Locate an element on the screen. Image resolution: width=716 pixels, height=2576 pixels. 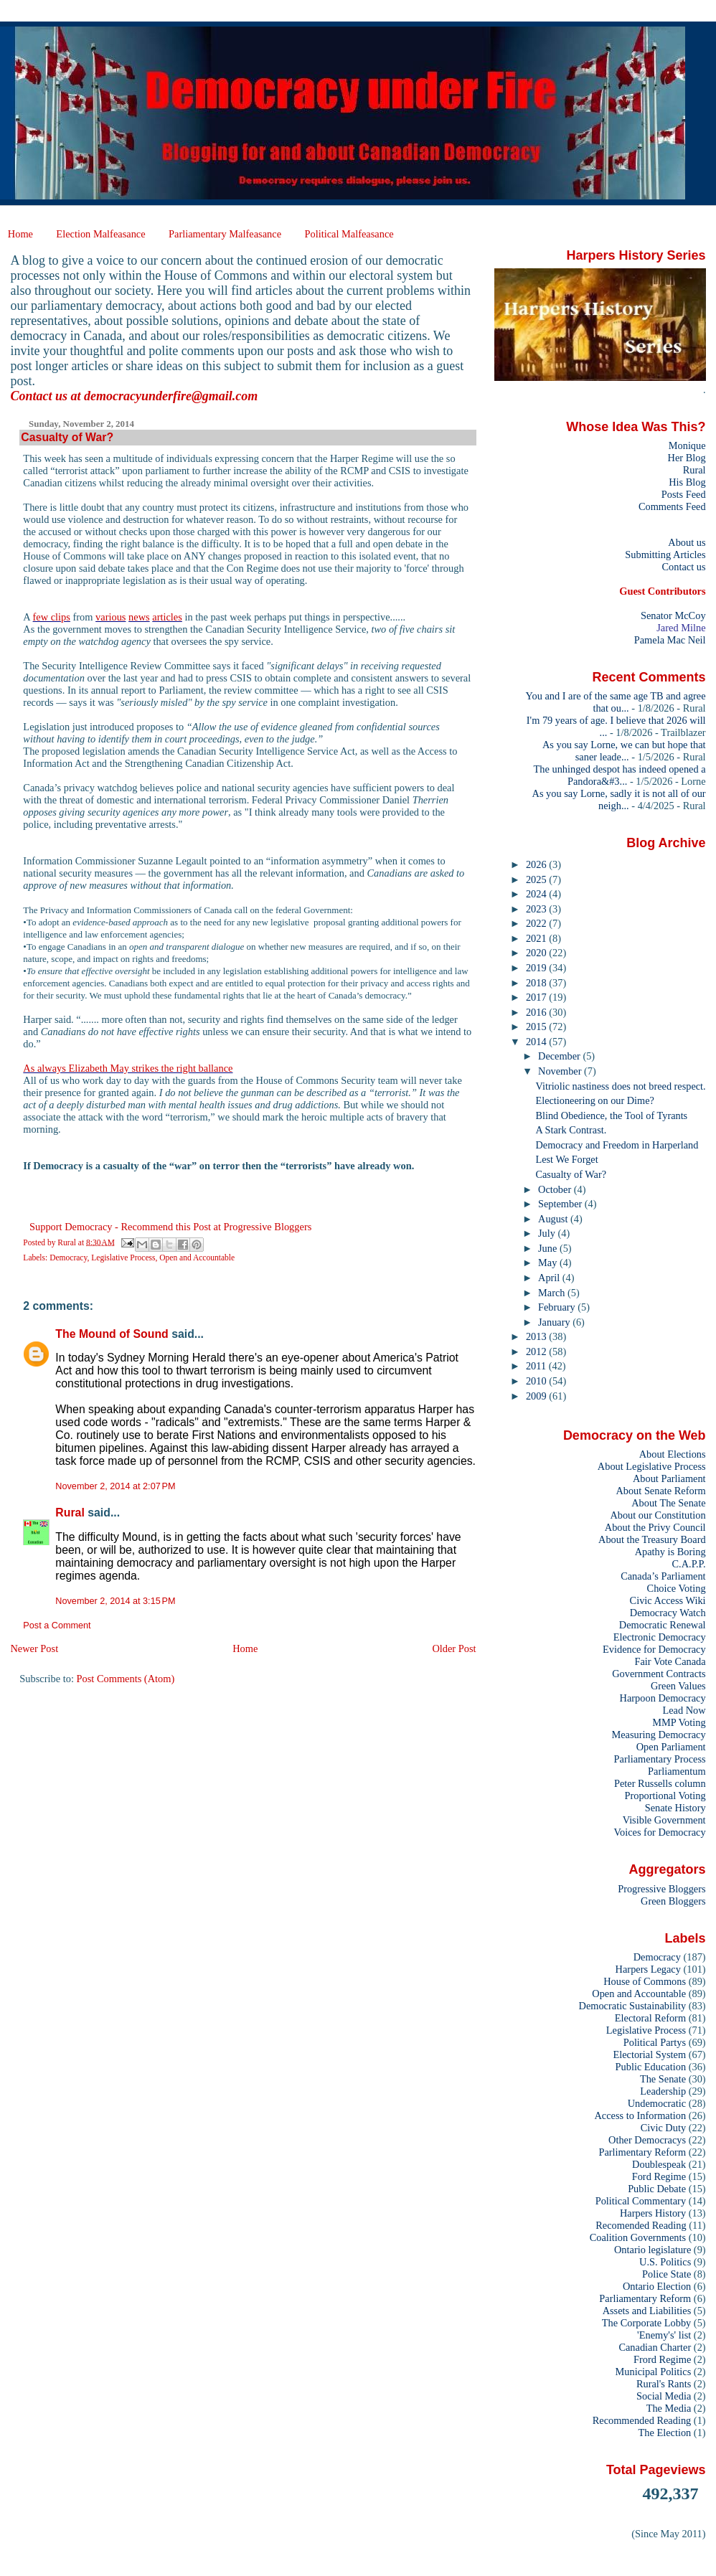
February is located at coordinates (558, 1307).